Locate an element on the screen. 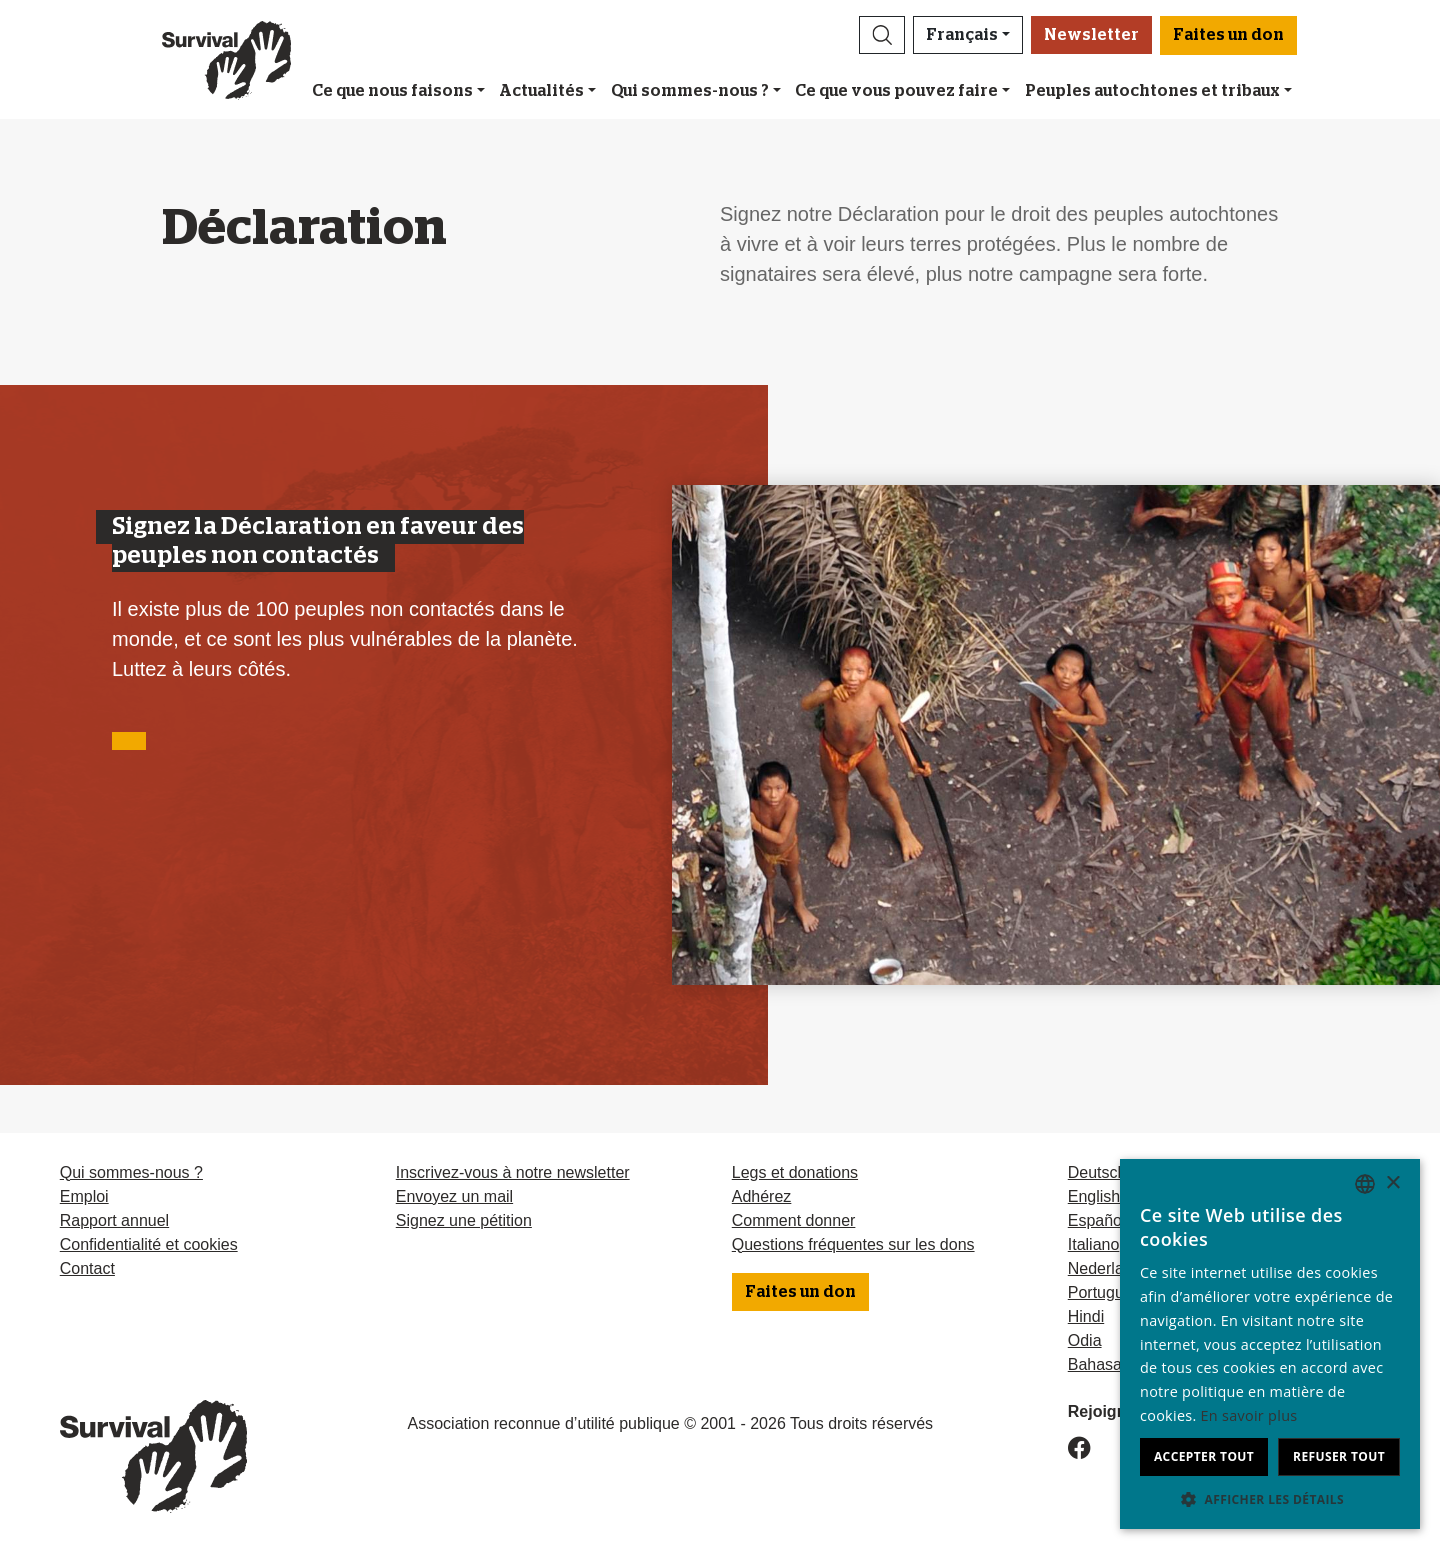  Contact is located at coordinates (87, 1268).